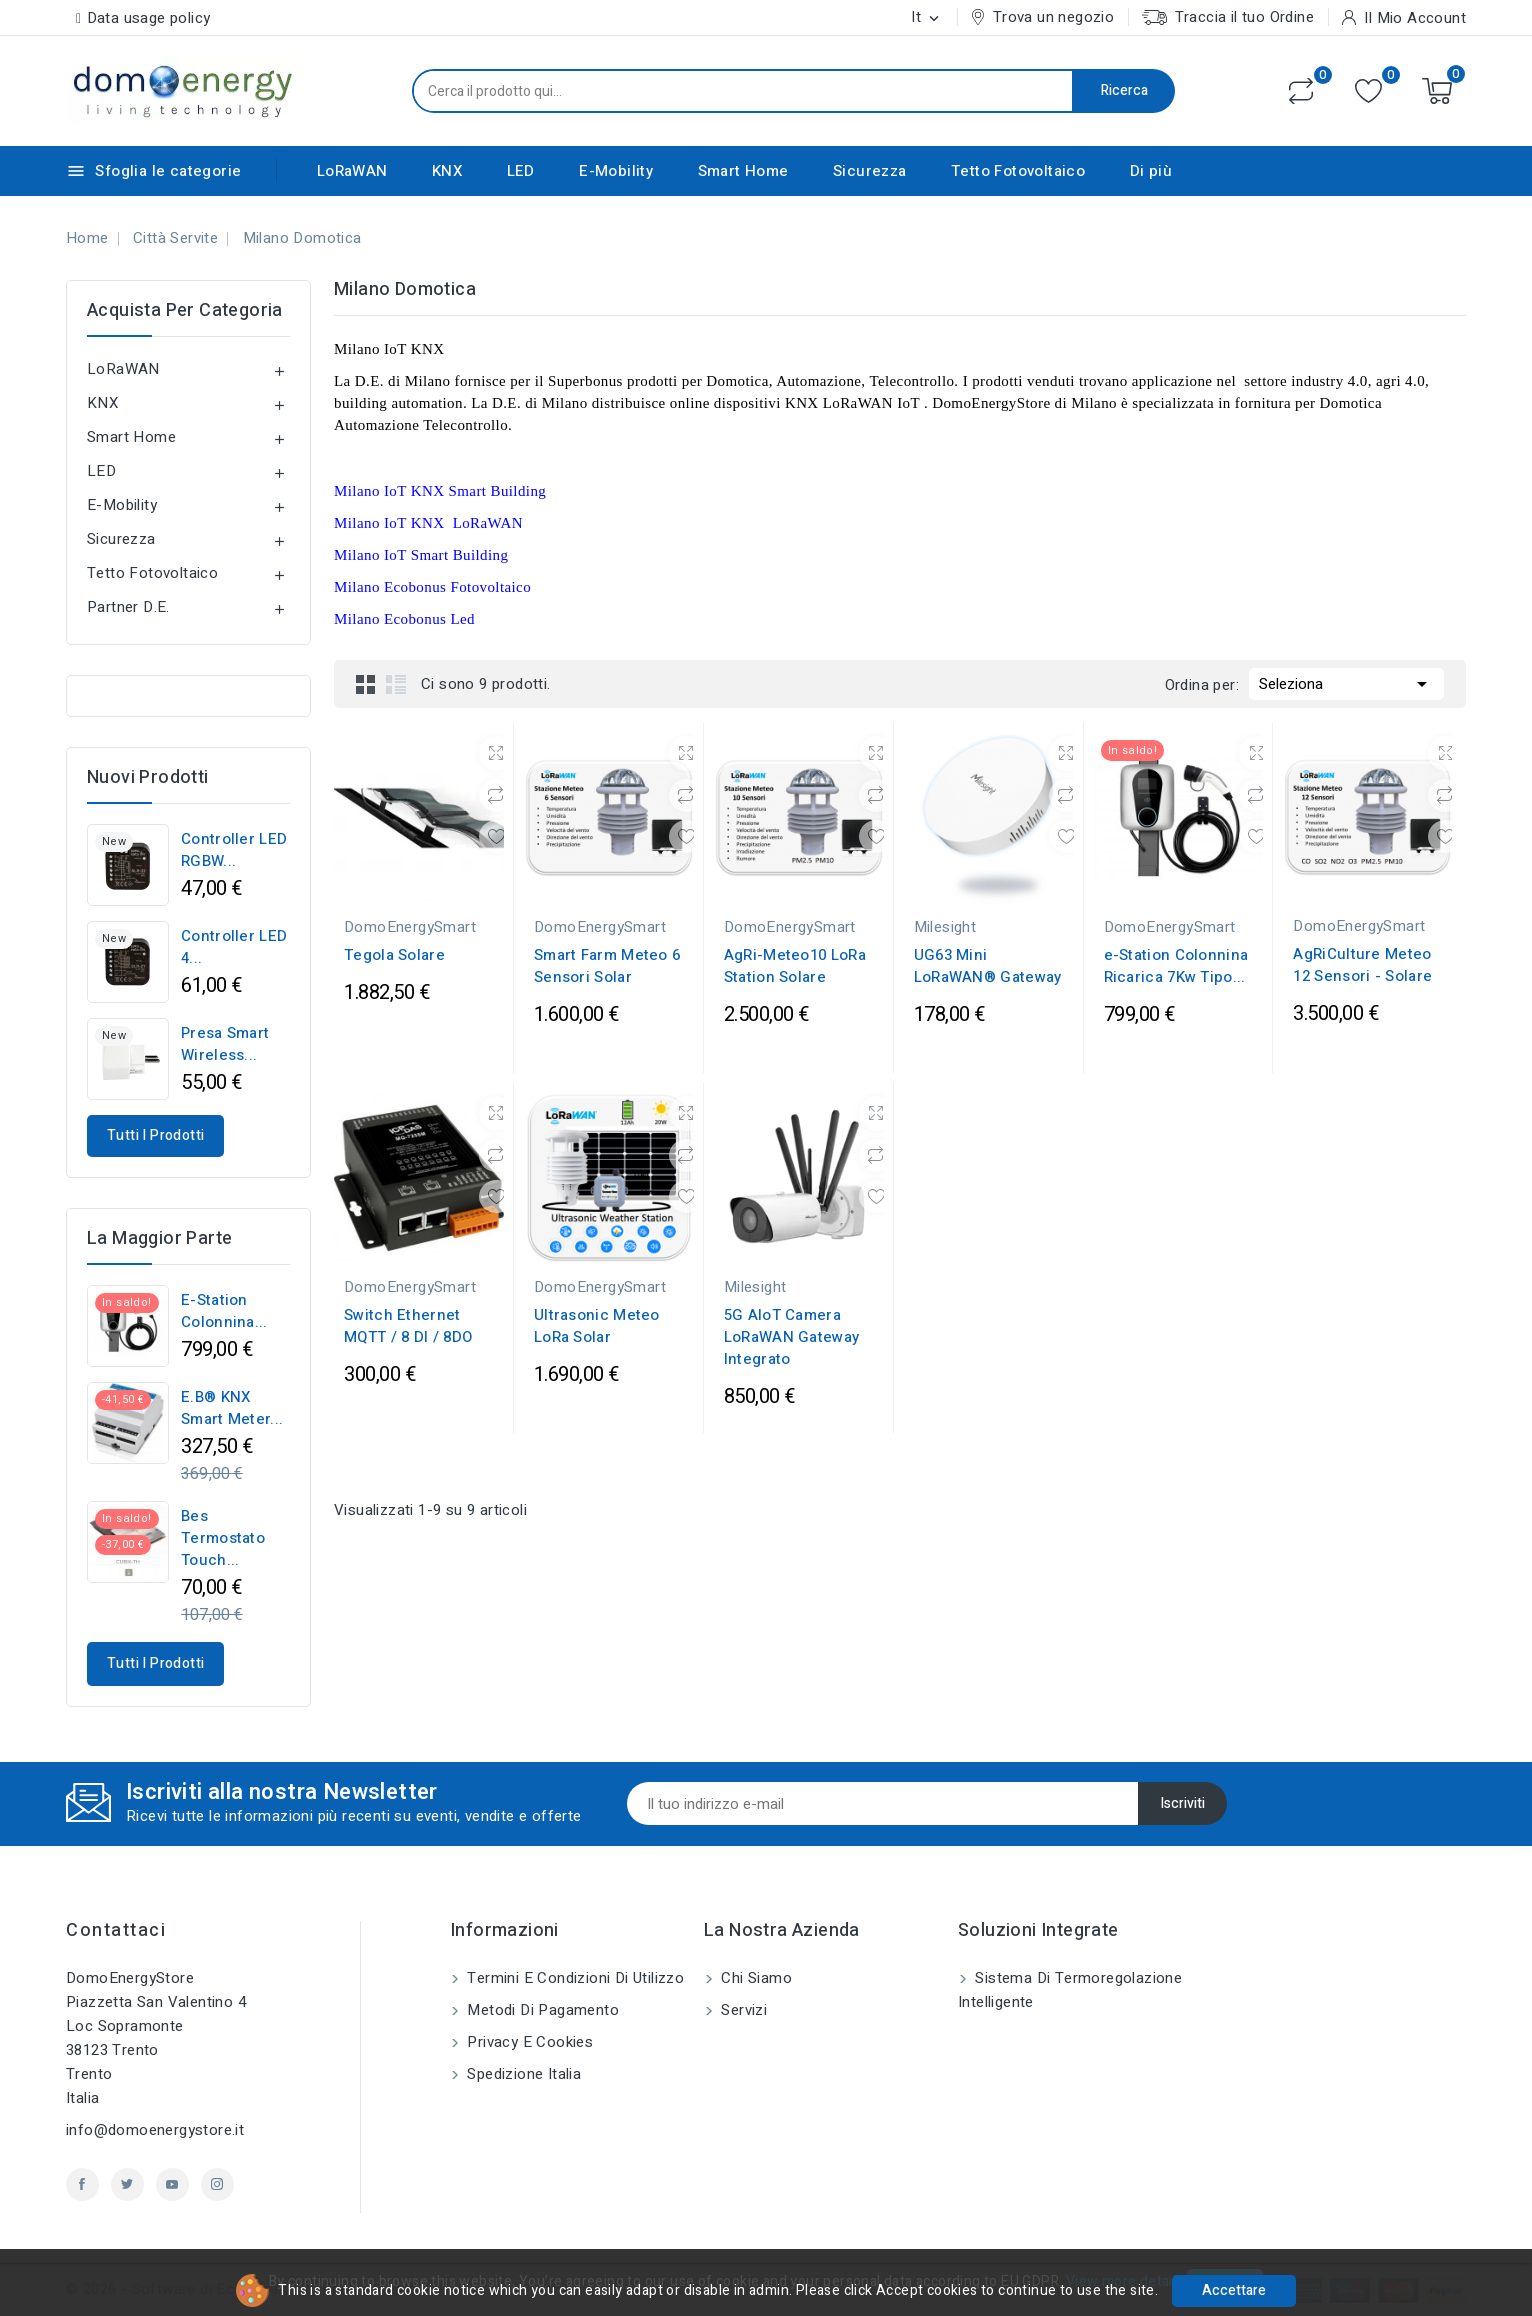  What do you see at coordinates (528, 2042) in the screenshot?
I see `Privacy e Cookies` at bounding box center [528, 2042].